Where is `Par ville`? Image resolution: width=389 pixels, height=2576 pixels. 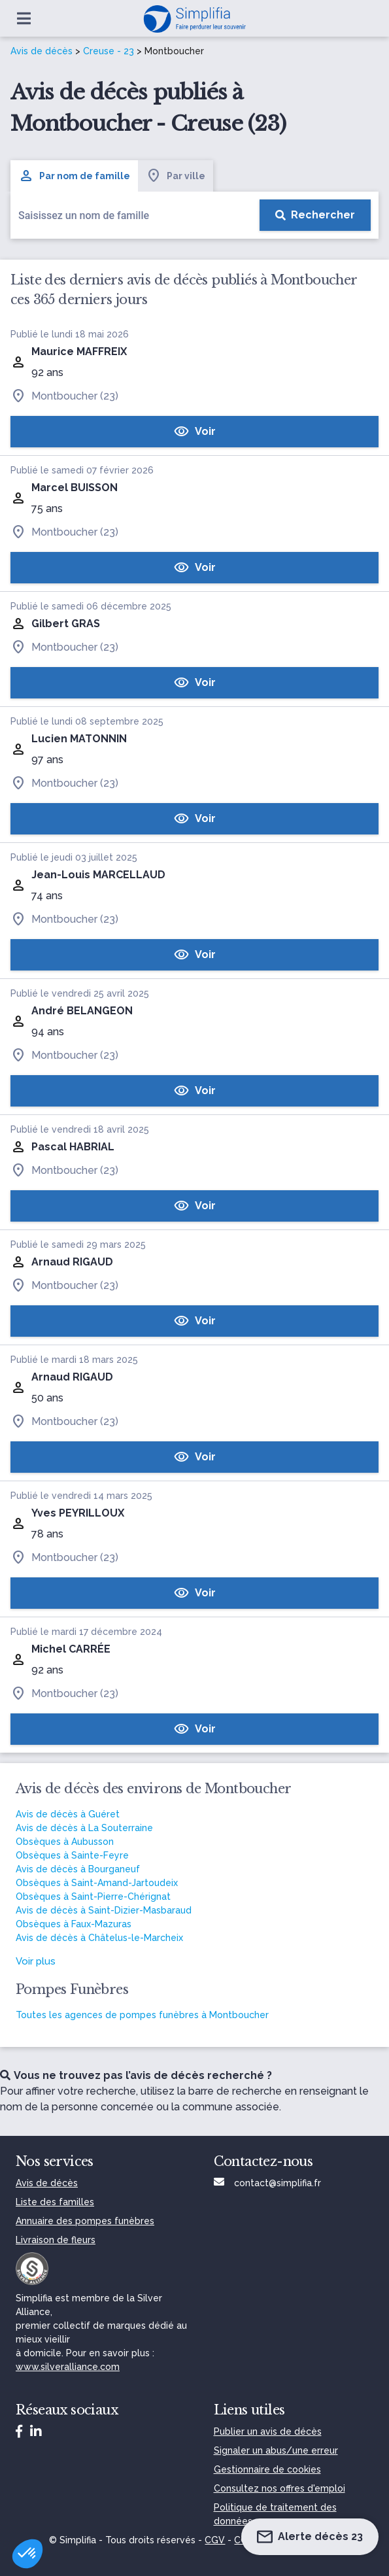
Par ville is located at coordinates (175, 176).